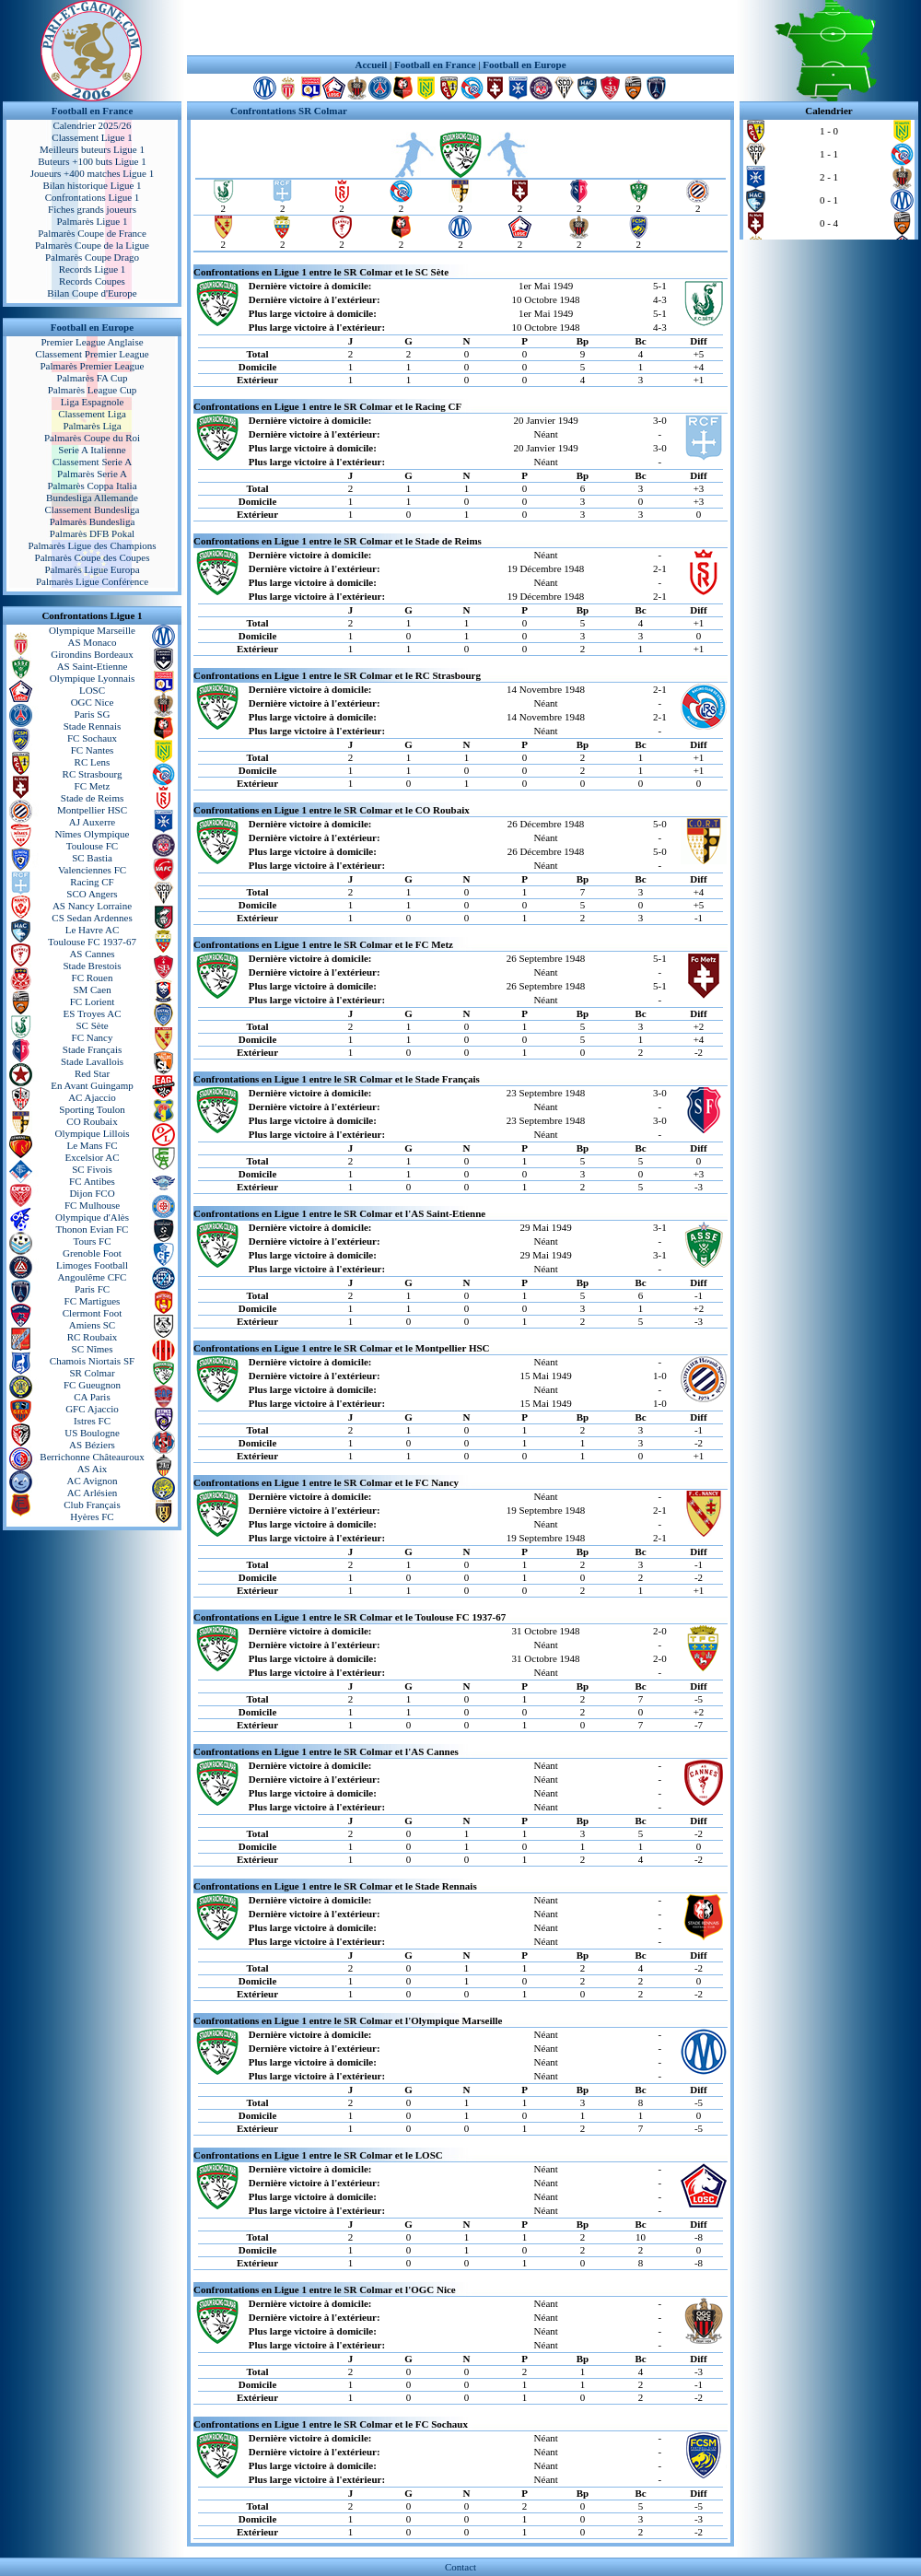 The image size is (921, 2576). I want to click on Meilleurs buteurs Ligue 1, so click(92, 149).